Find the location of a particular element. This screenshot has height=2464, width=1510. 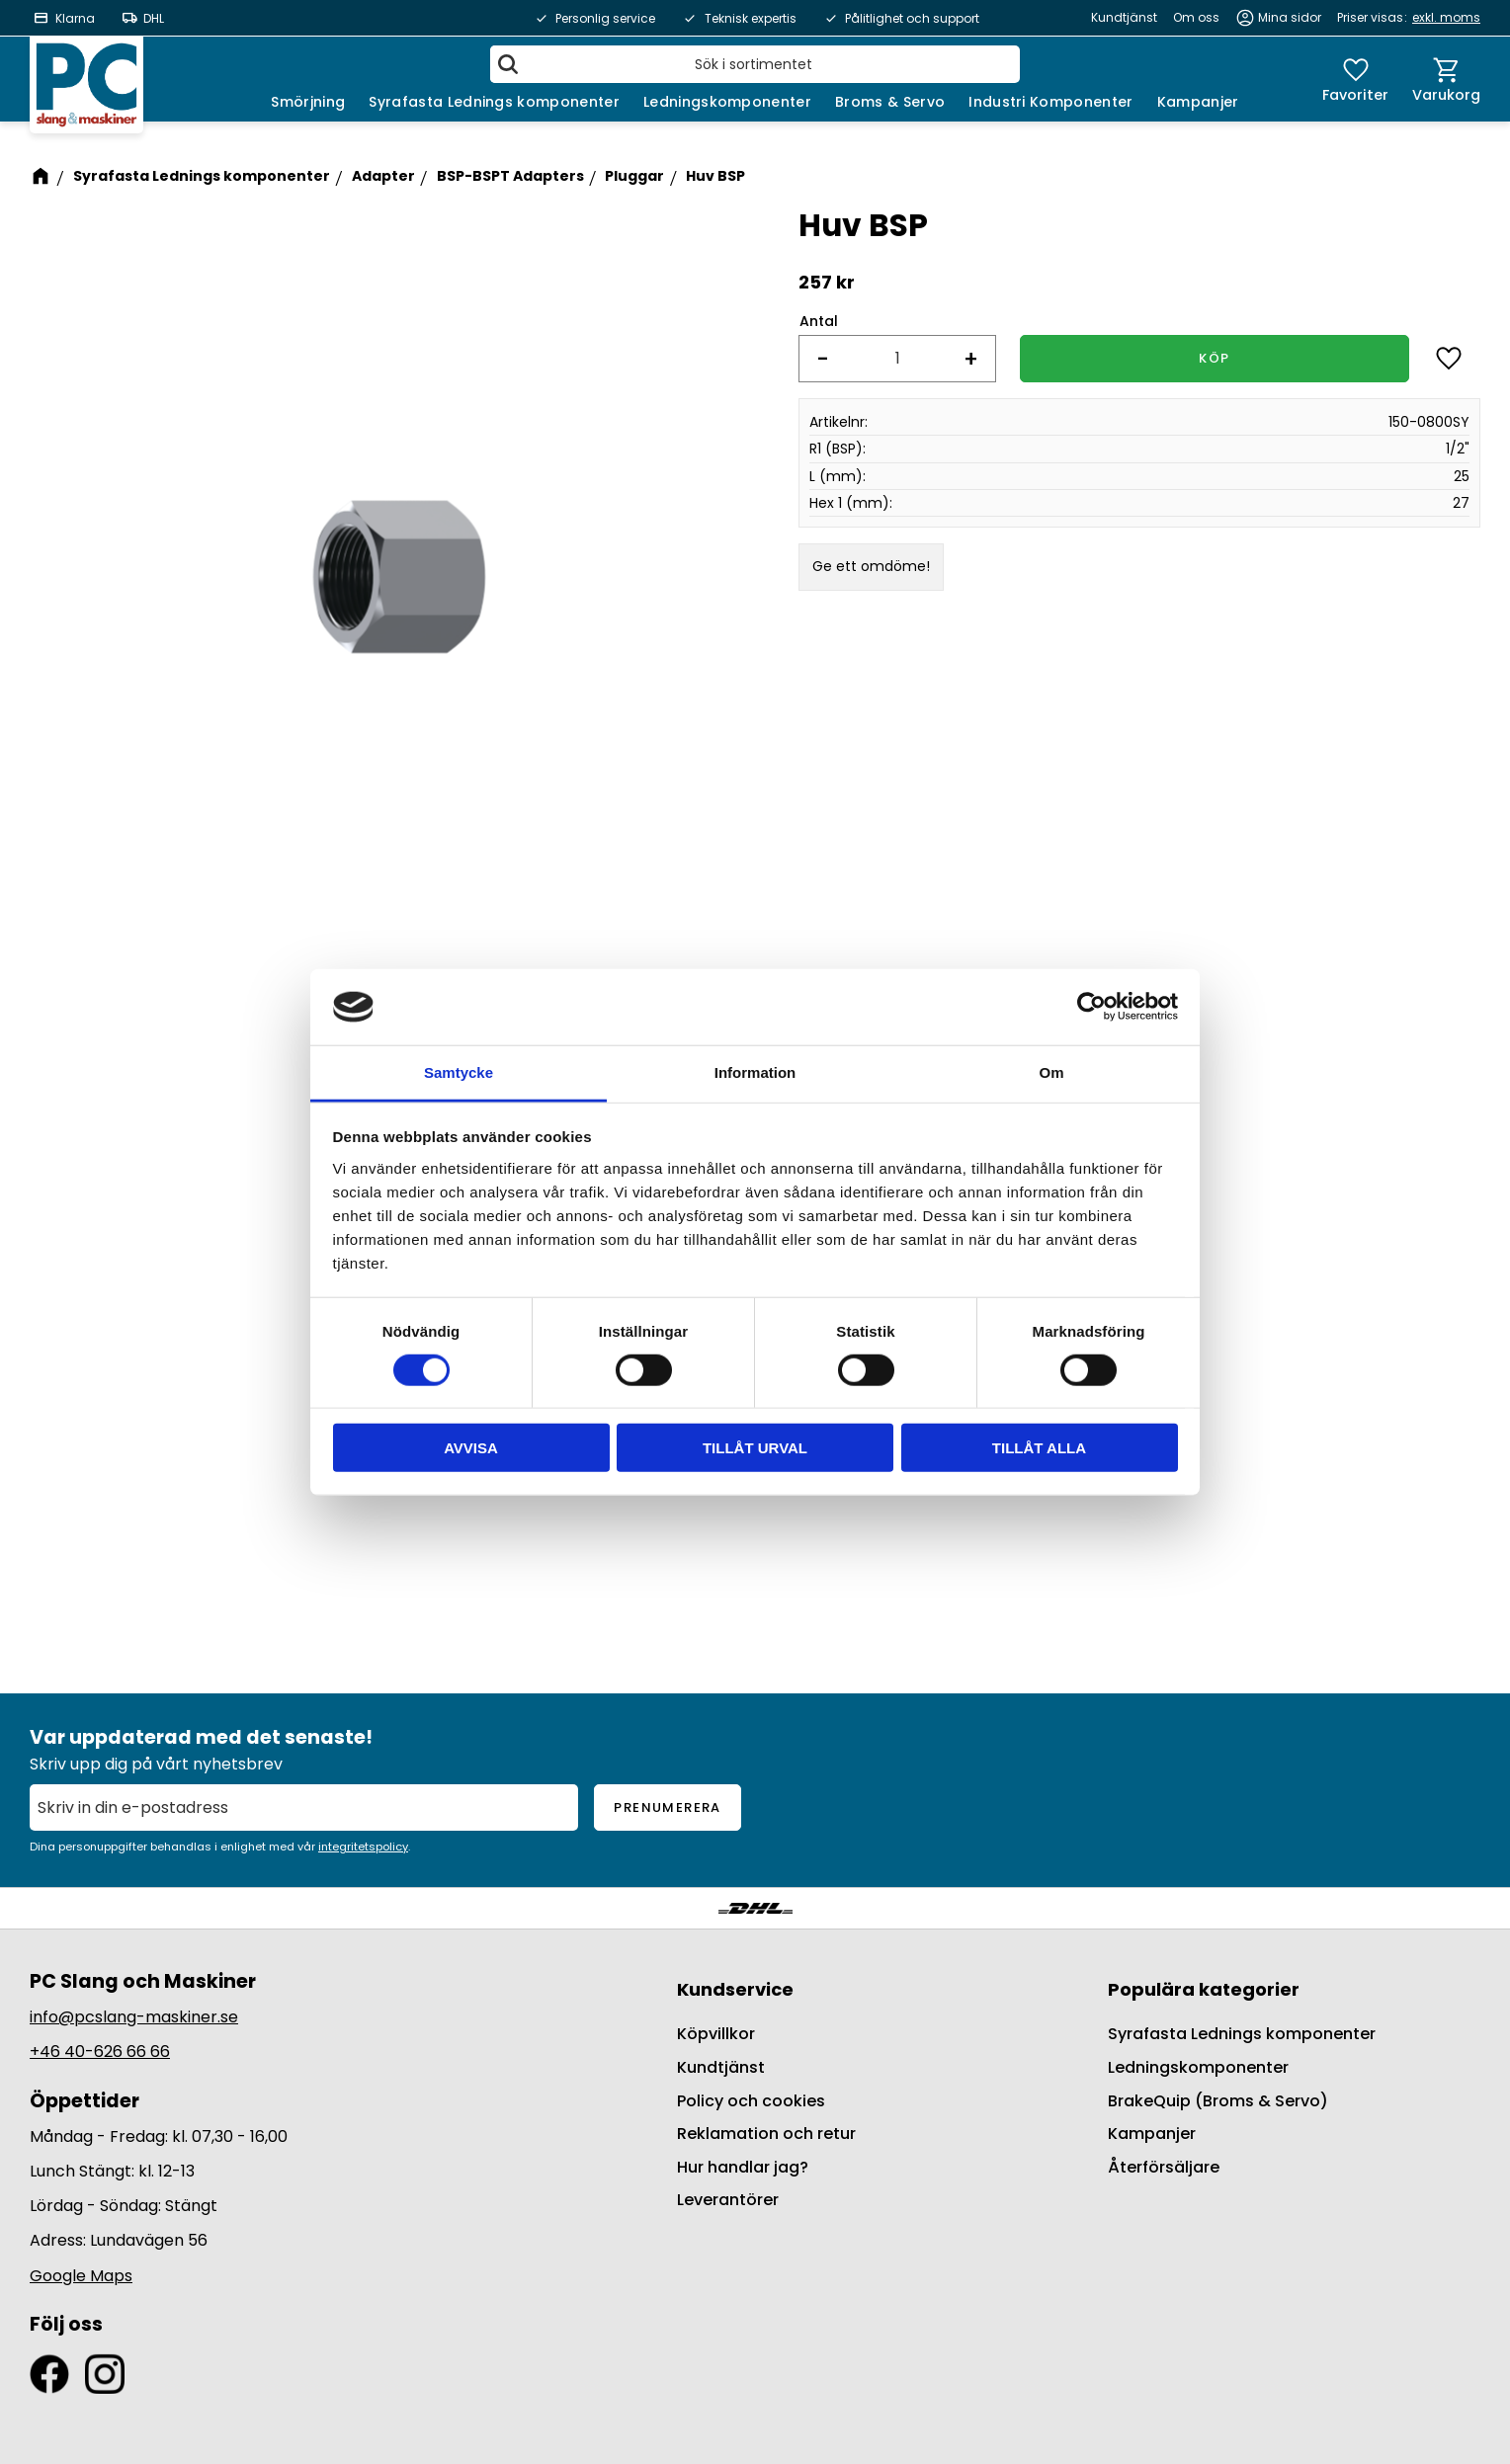

Smörjning [menuitem] is located at coordinates (308, 102).